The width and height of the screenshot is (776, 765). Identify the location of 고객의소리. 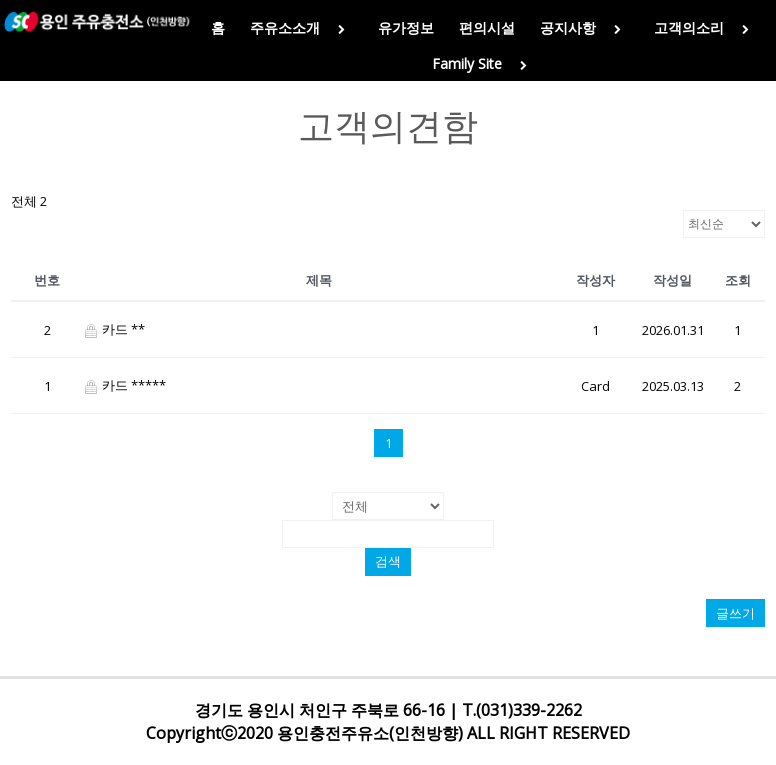
(705, 27).